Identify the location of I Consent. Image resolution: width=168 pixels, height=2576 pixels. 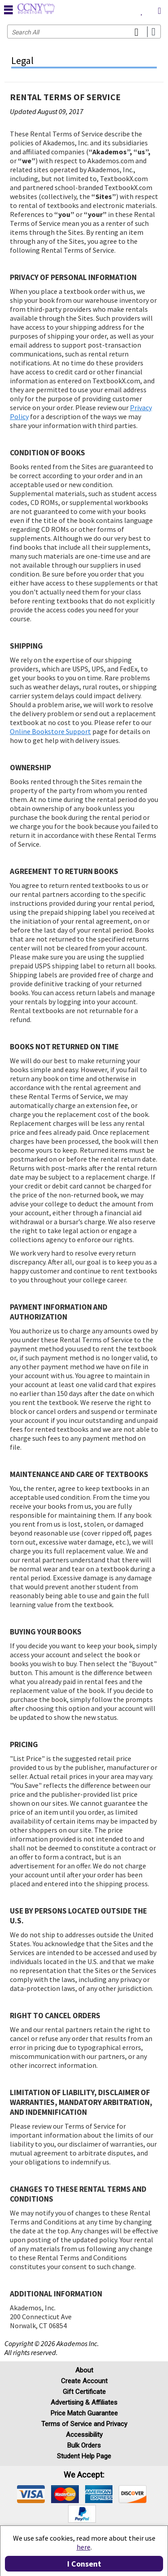
(84, 2564).